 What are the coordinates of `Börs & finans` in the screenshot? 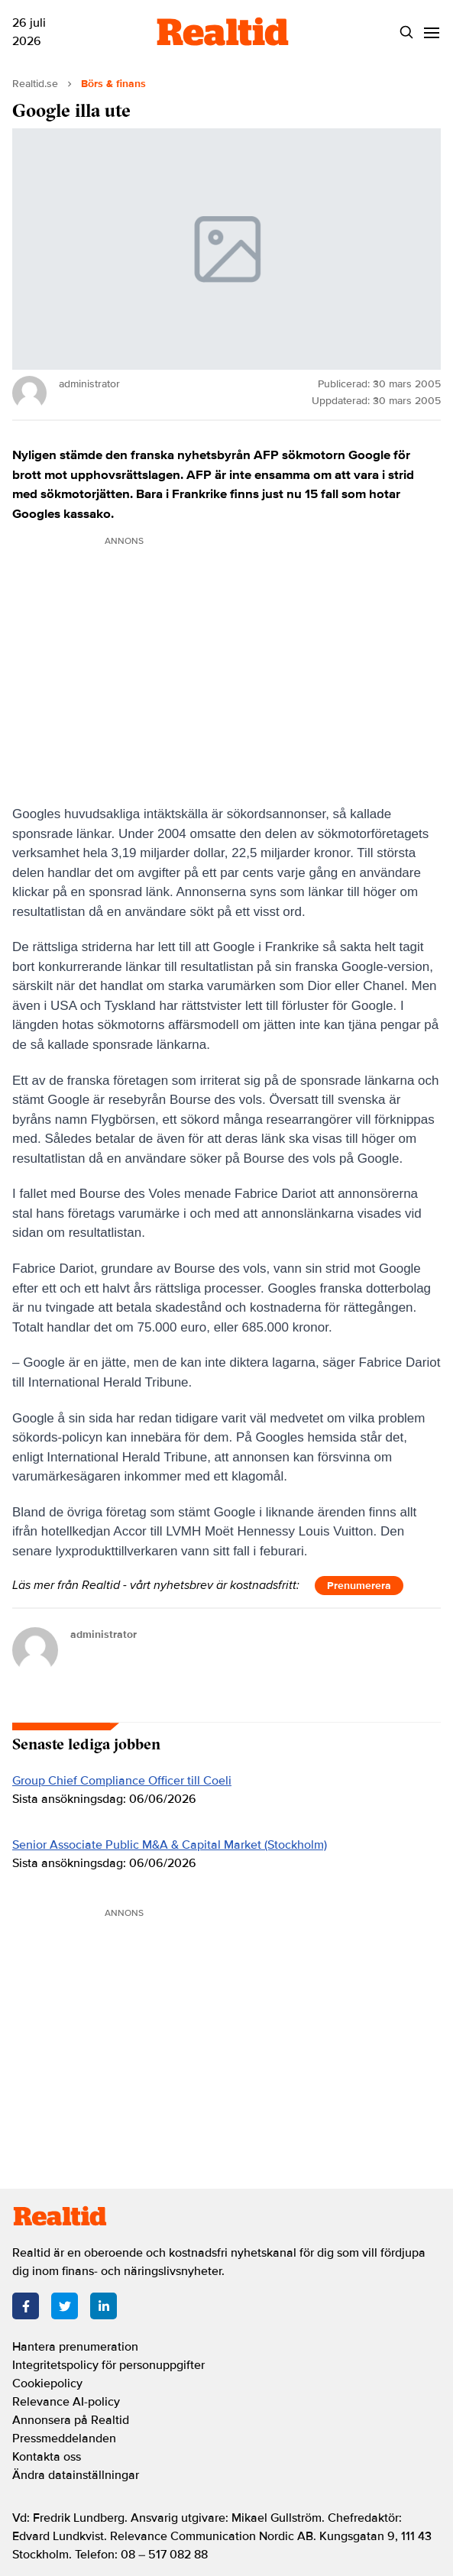 It's located at (113, 83).